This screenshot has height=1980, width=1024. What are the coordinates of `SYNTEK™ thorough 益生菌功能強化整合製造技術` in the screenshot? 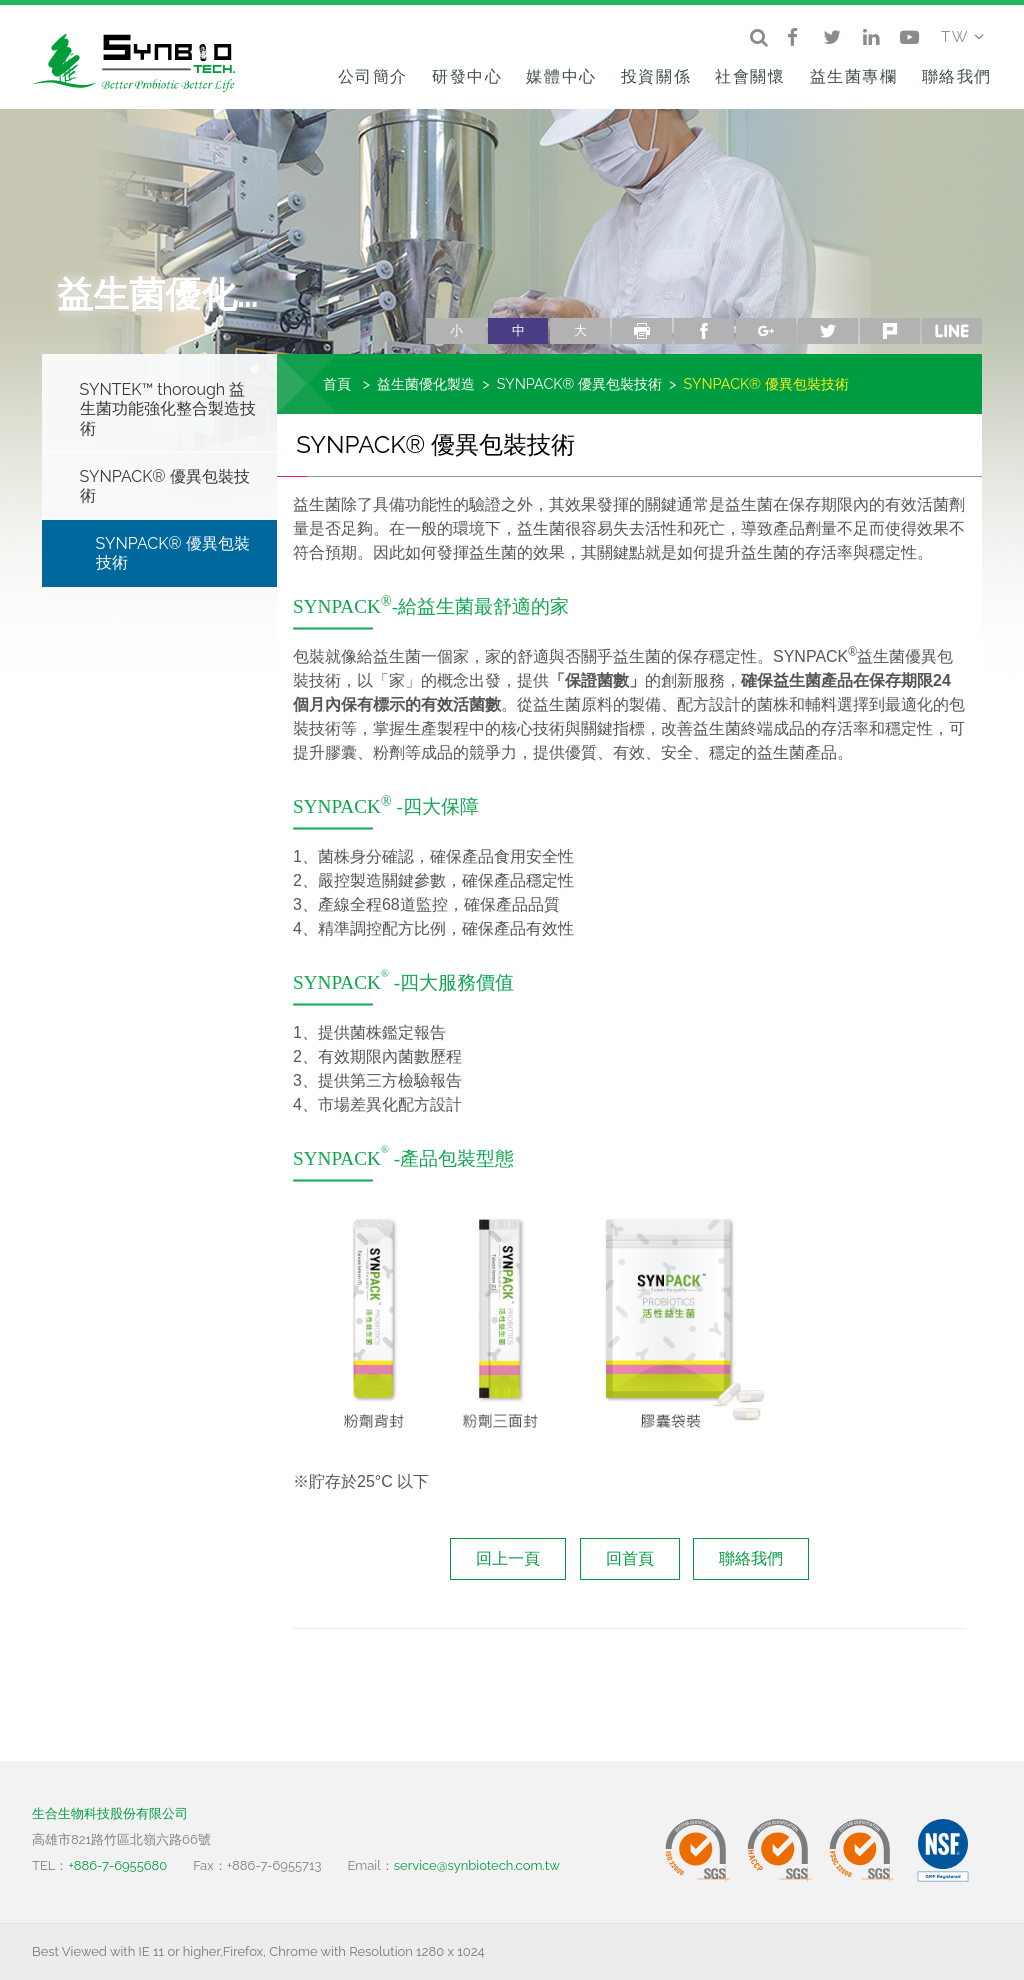 It's located at (168, 408).